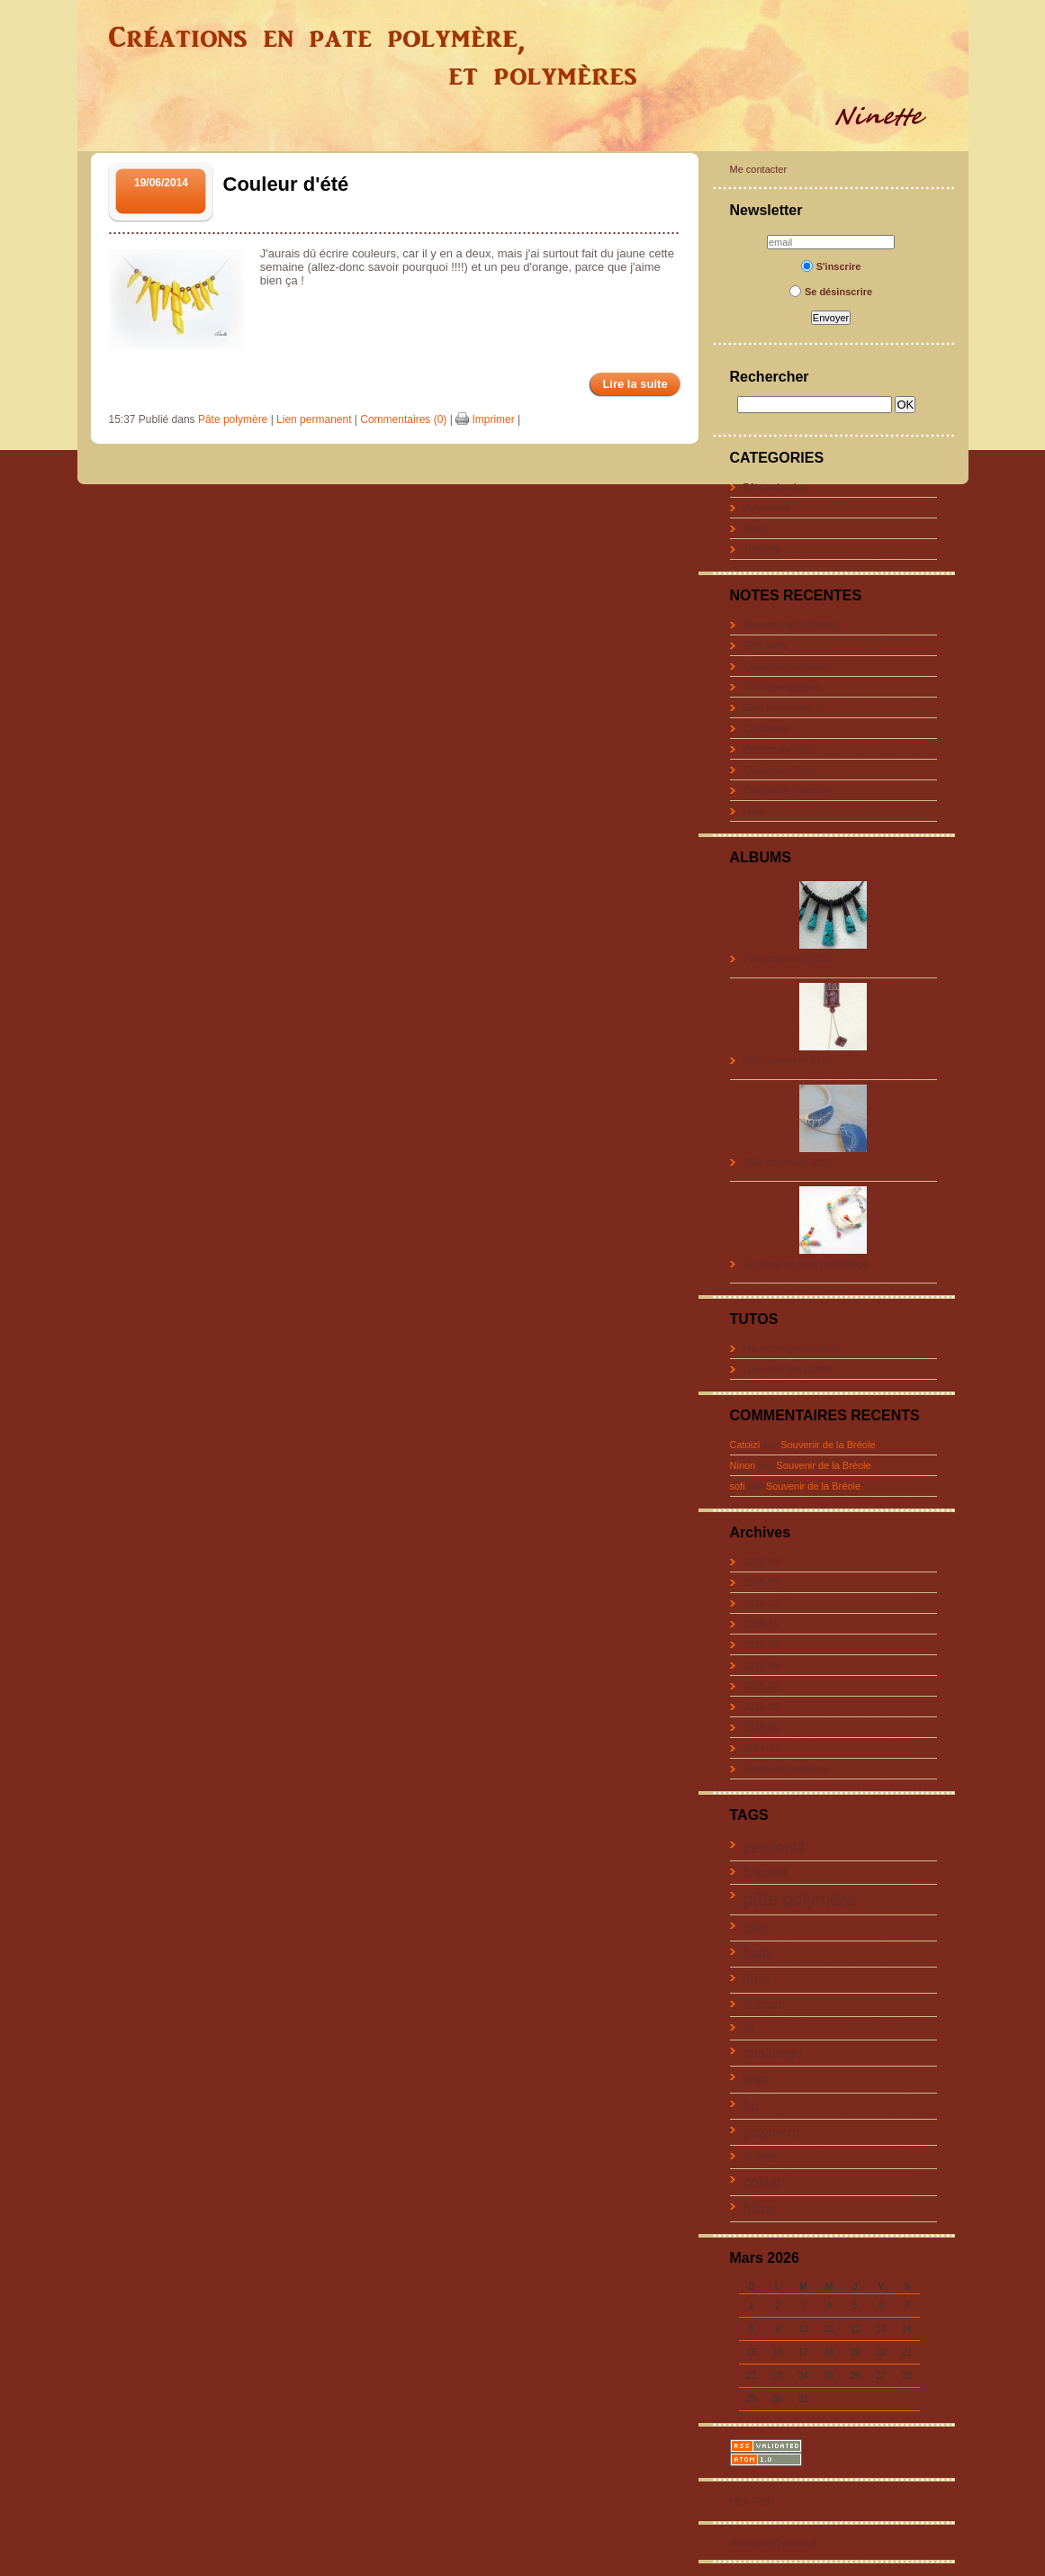 The image size is (1045, 2576). Describe the element at coordinates (756, 2079) in the screenshot. I see `wire` at that location.